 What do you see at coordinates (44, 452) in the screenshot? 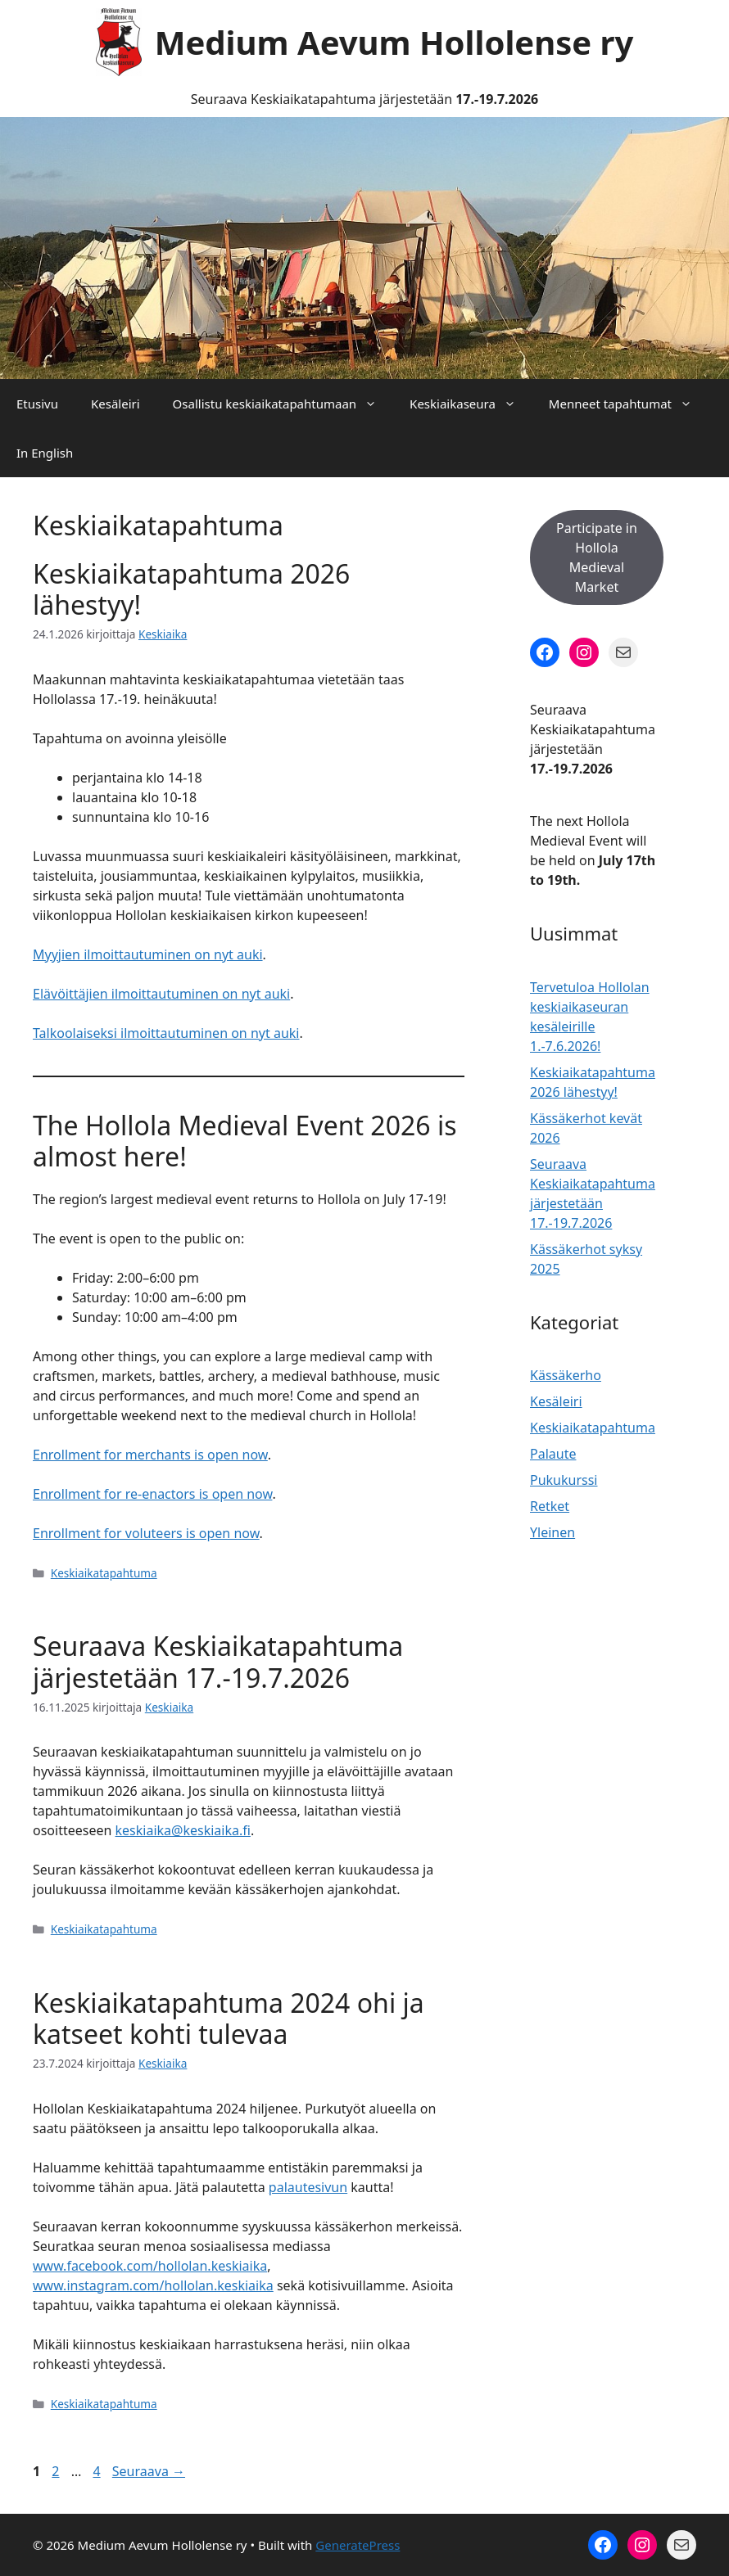
I see `In English` at bounding box center [44, 452].